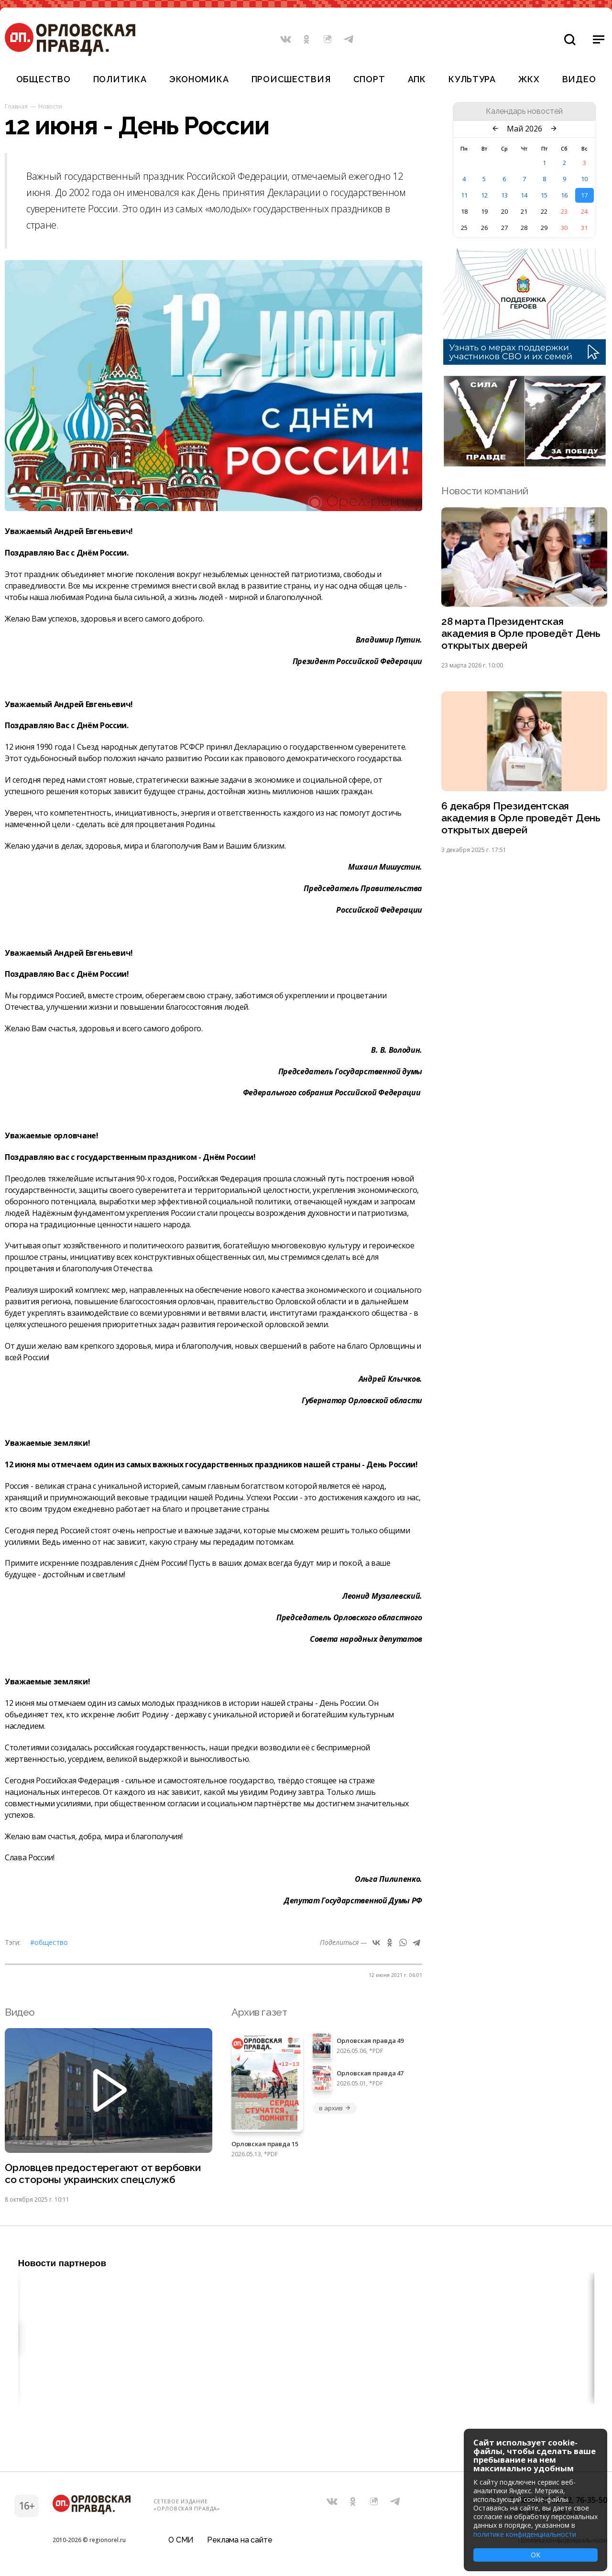 The height and width of the screenshot is (2576, 612). I want to click on Спорт, so click(369, 79).